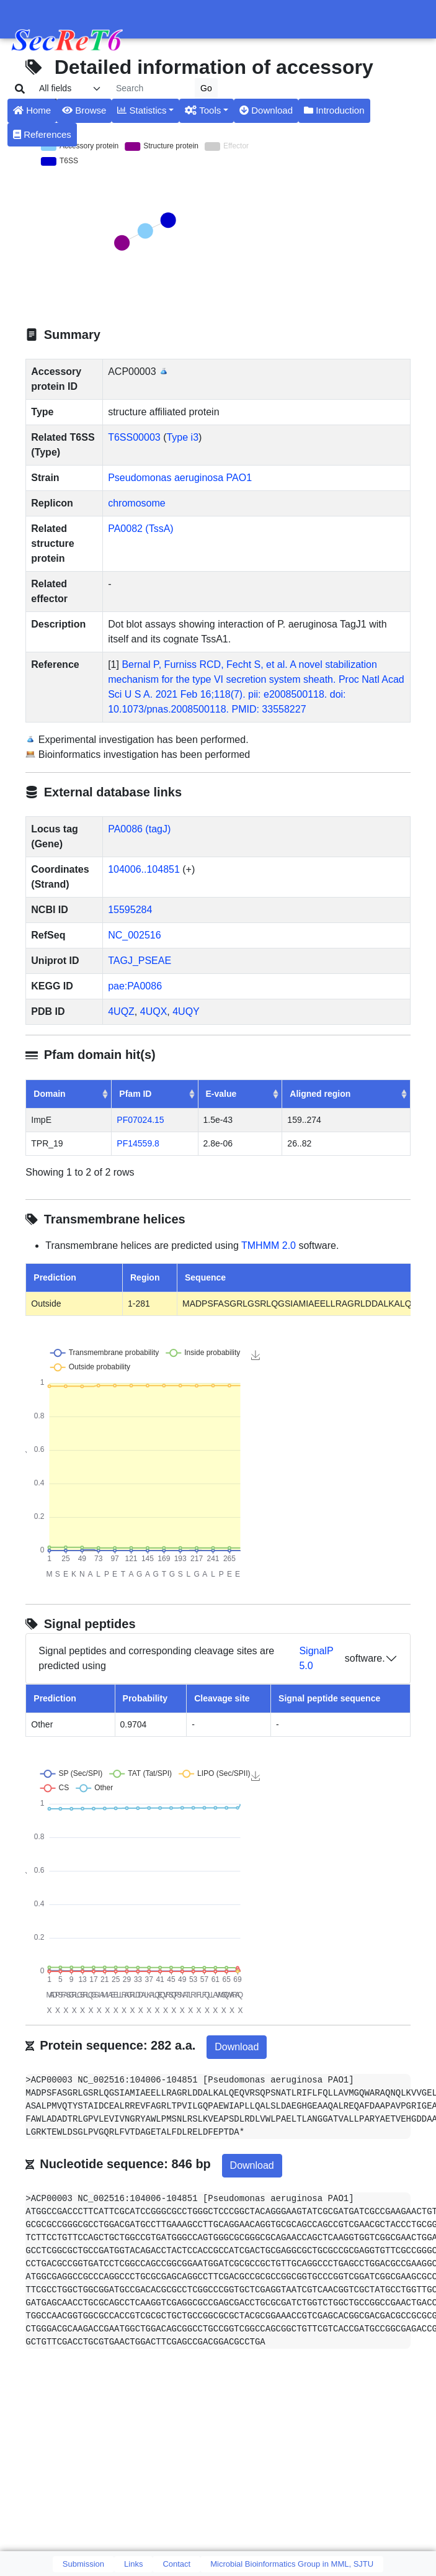  I want to click on Type i3, so click(182, 437).